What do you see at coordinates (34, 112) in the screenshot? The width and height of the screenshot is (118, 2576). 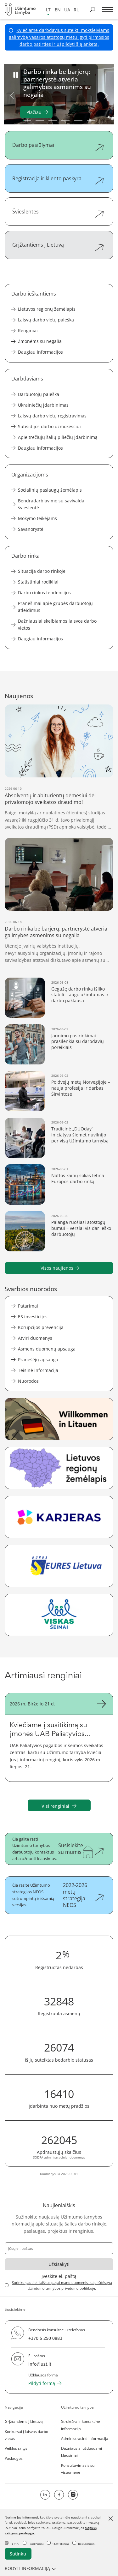 I see `Plačiau` at bounding box center [34, 112].